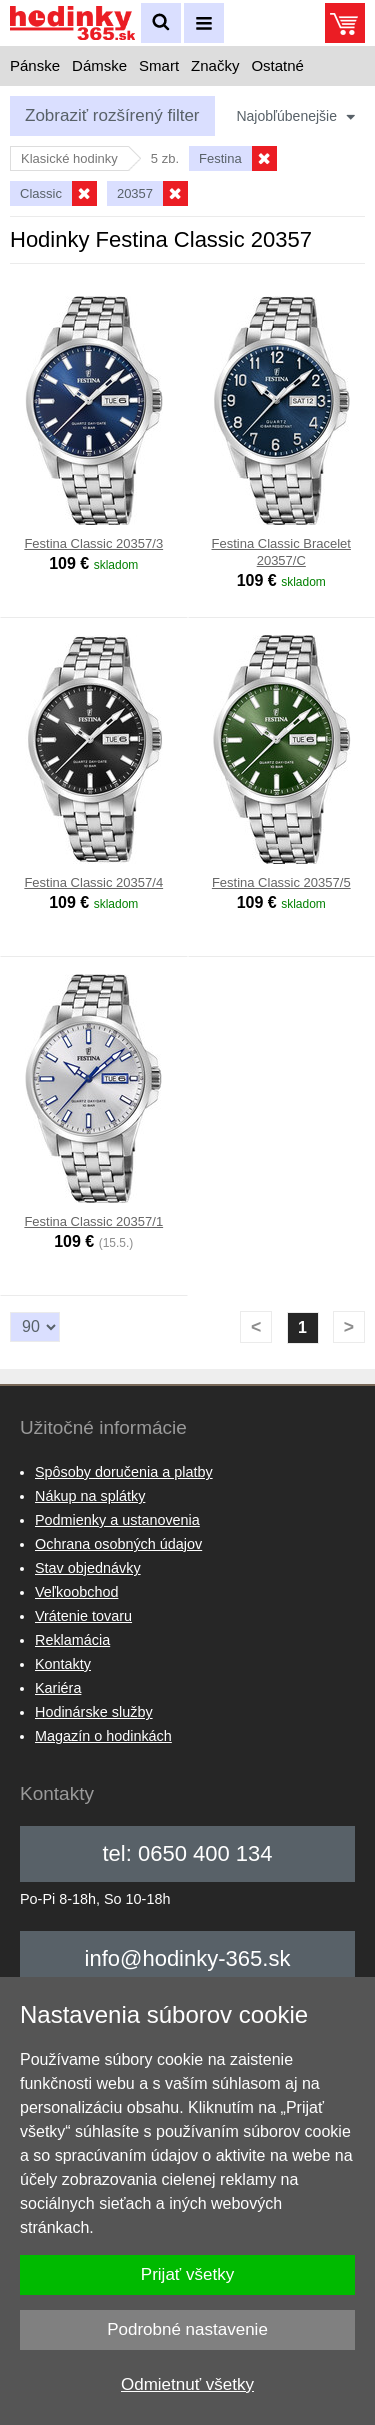  Describe the element at coordinates (281, 882) in the screenshot. I see `Festina Classic 20357/5` at that location.